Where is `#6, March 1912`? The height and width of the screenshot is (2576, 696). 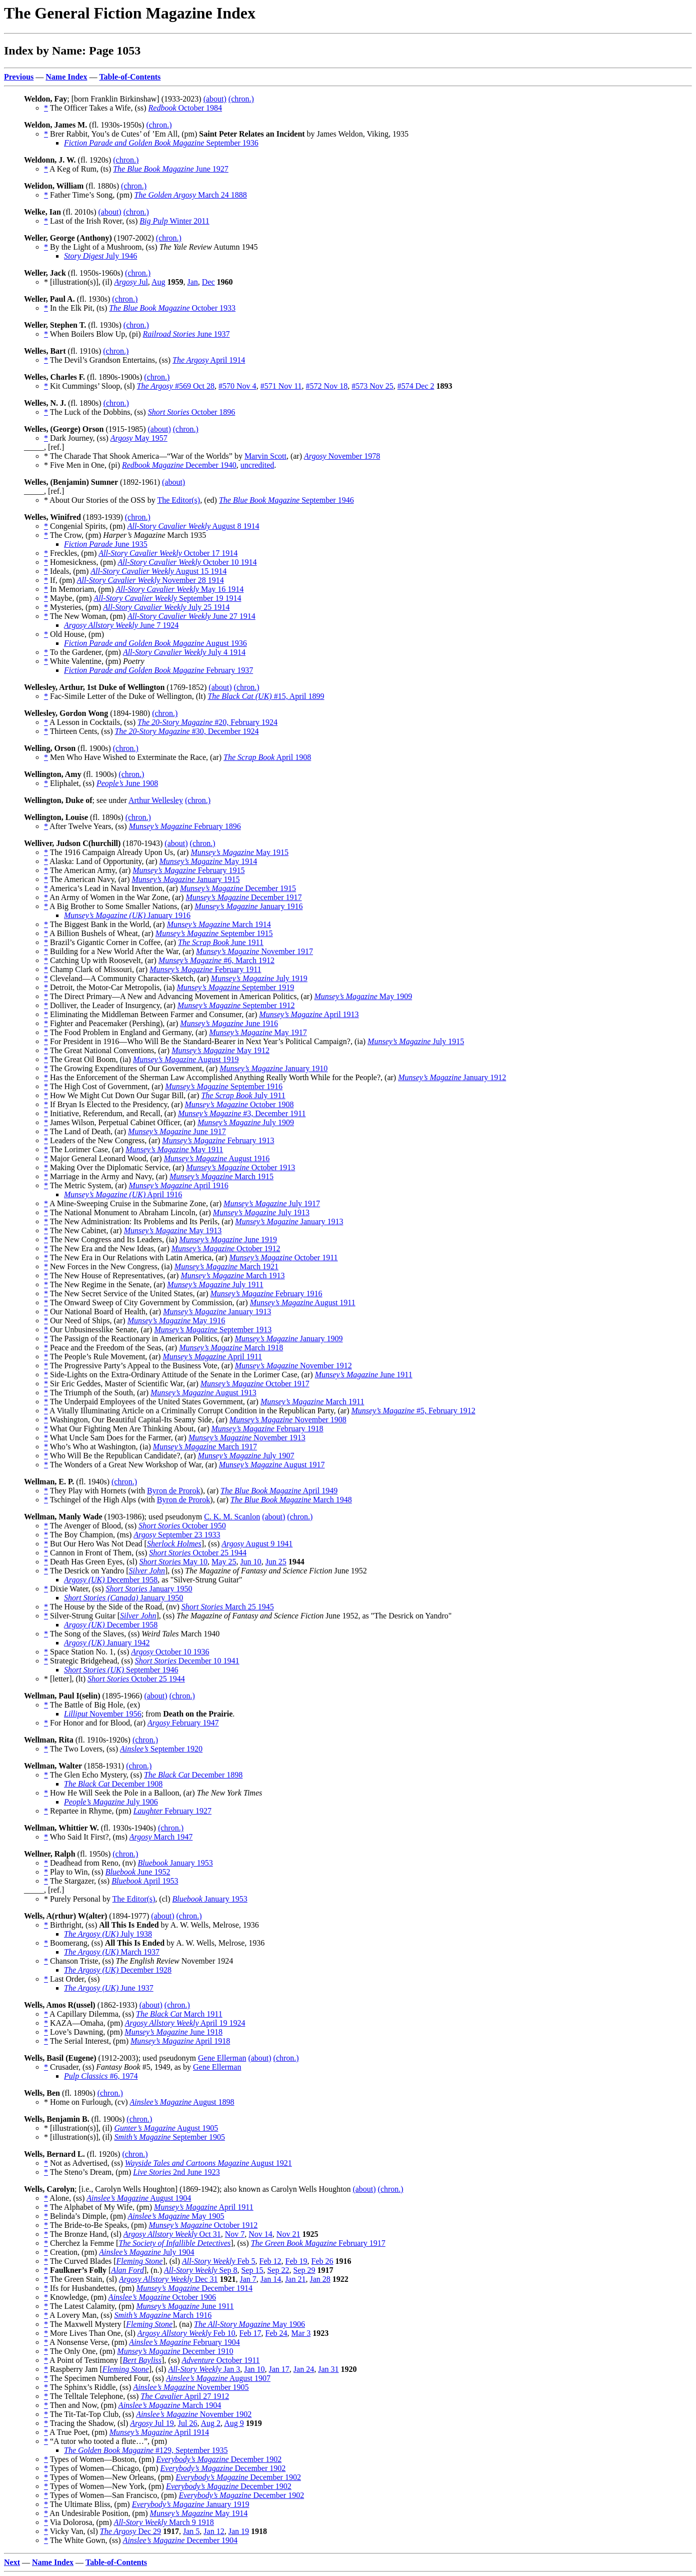 #6, March 1912 is located at coordinates (216, 960).